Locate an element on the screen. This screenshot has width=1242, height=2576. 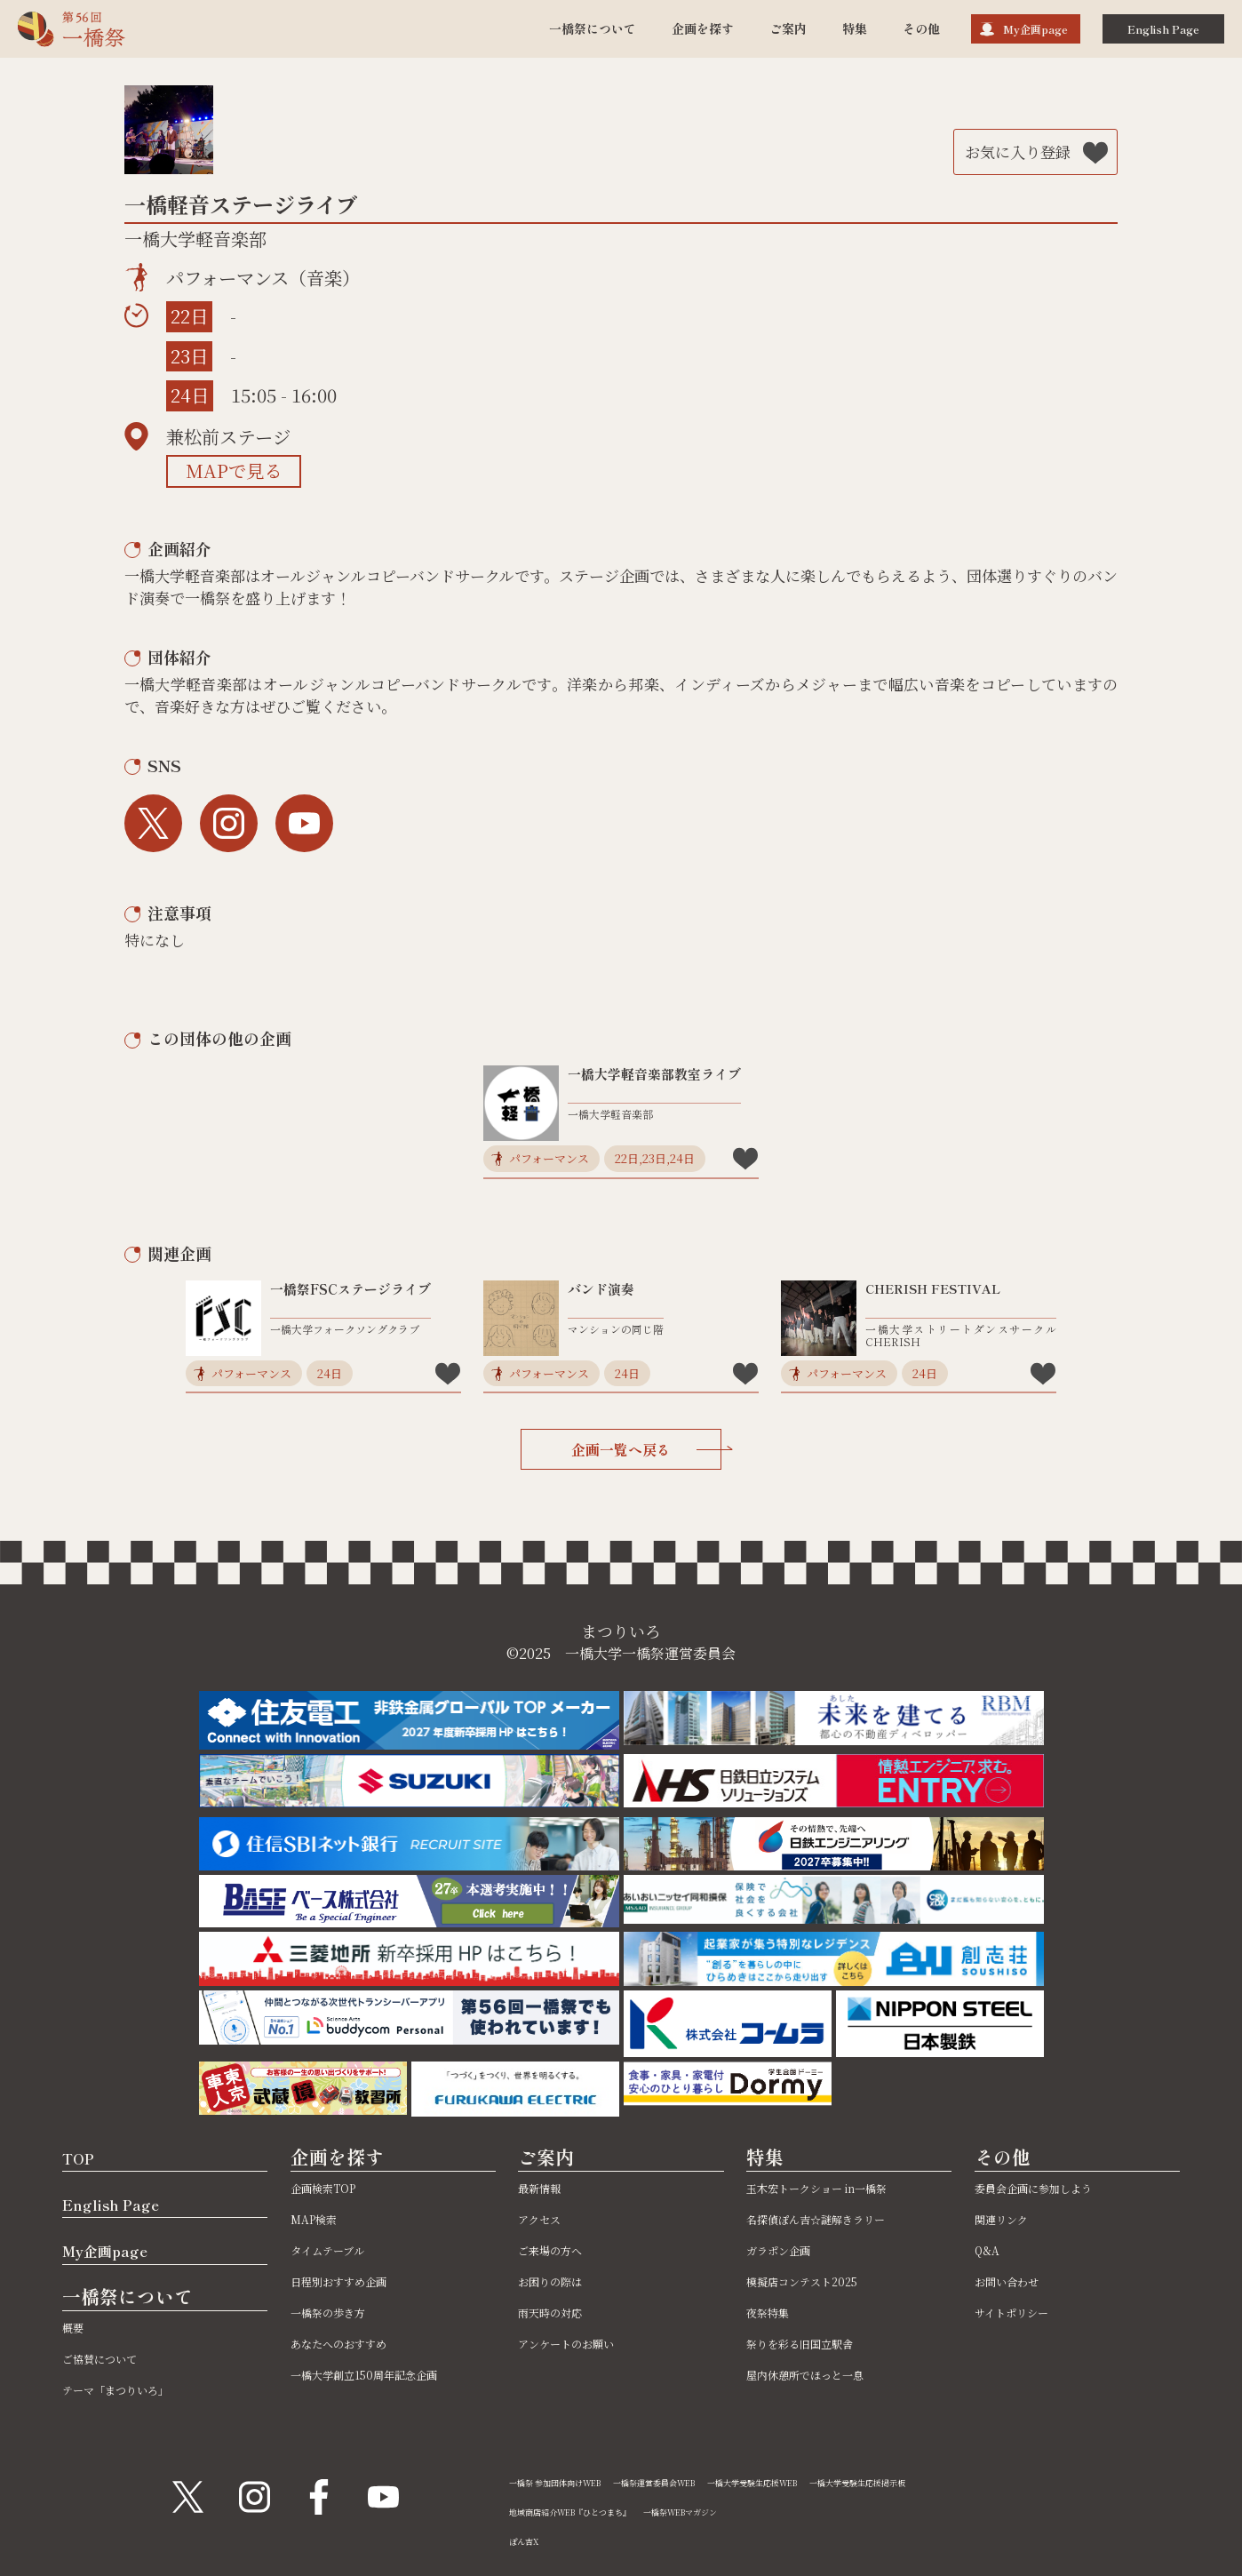
企画一覧へ戻る is located at coordinates (646, 1449).